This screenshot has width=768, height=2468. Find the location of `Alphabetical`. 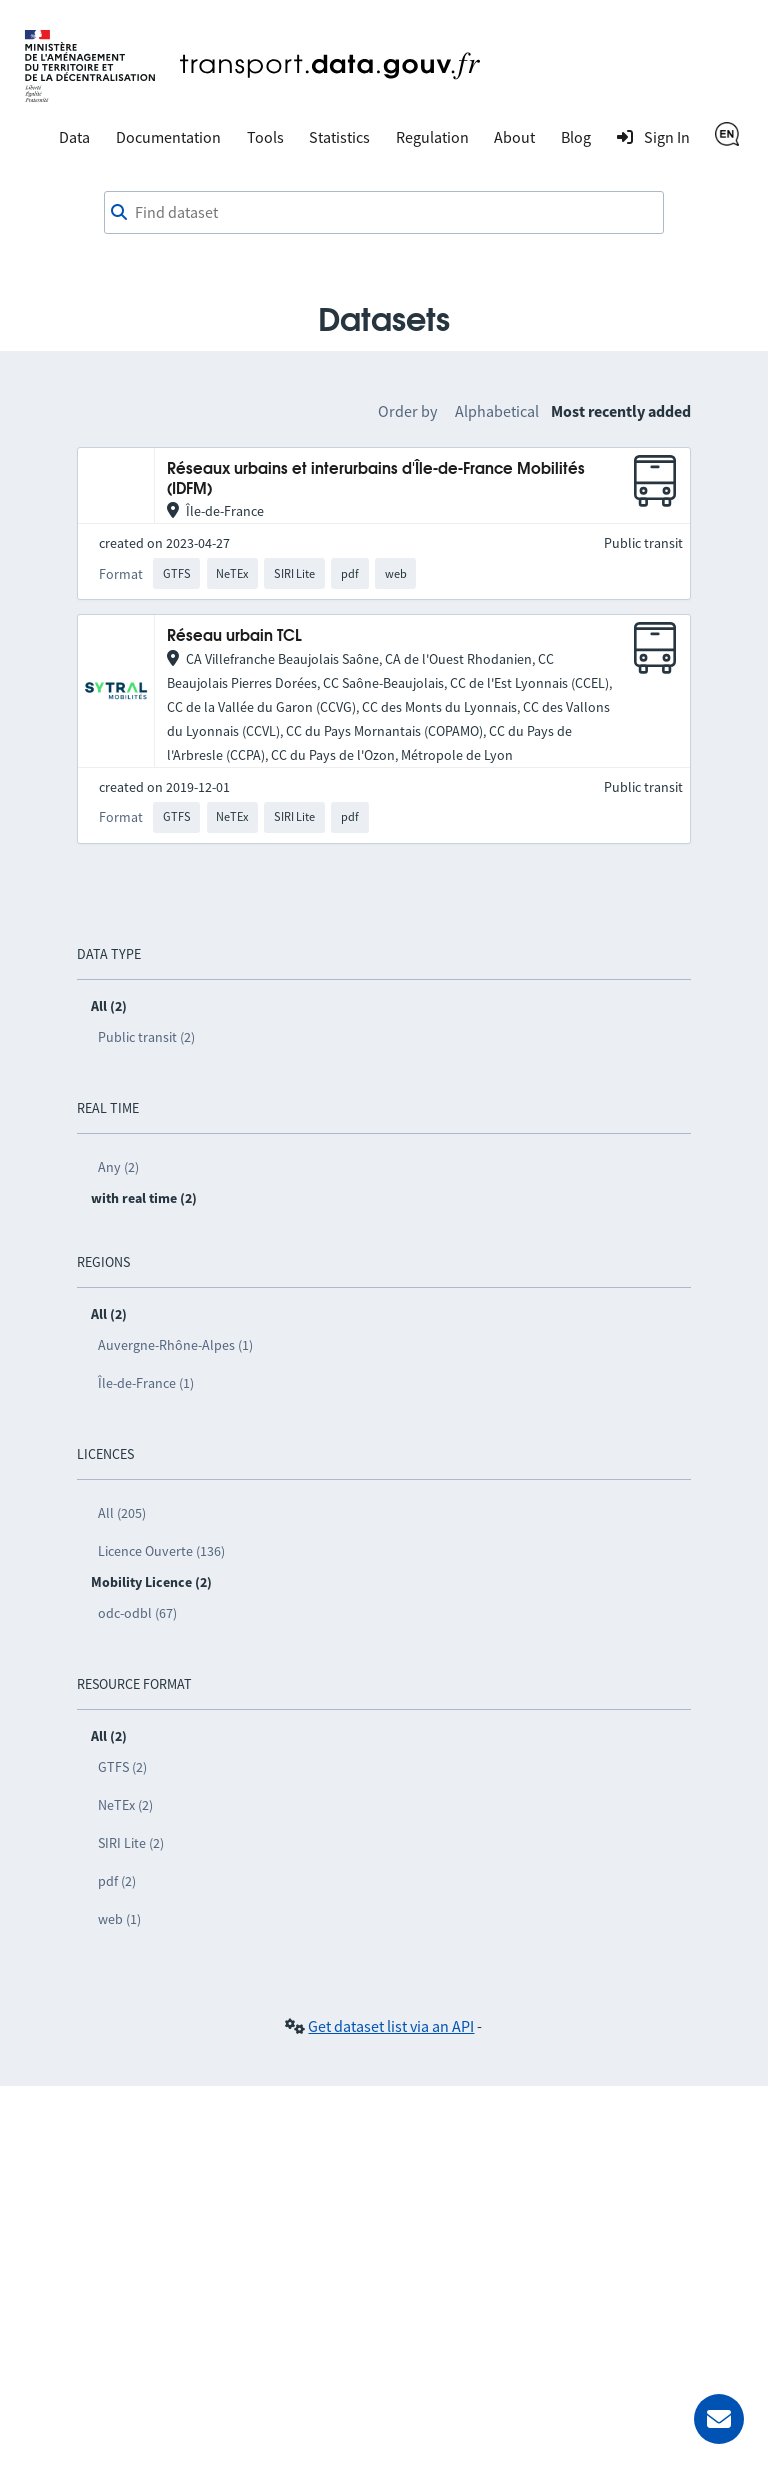

Alphabetical is located at coordinates (497, 411).